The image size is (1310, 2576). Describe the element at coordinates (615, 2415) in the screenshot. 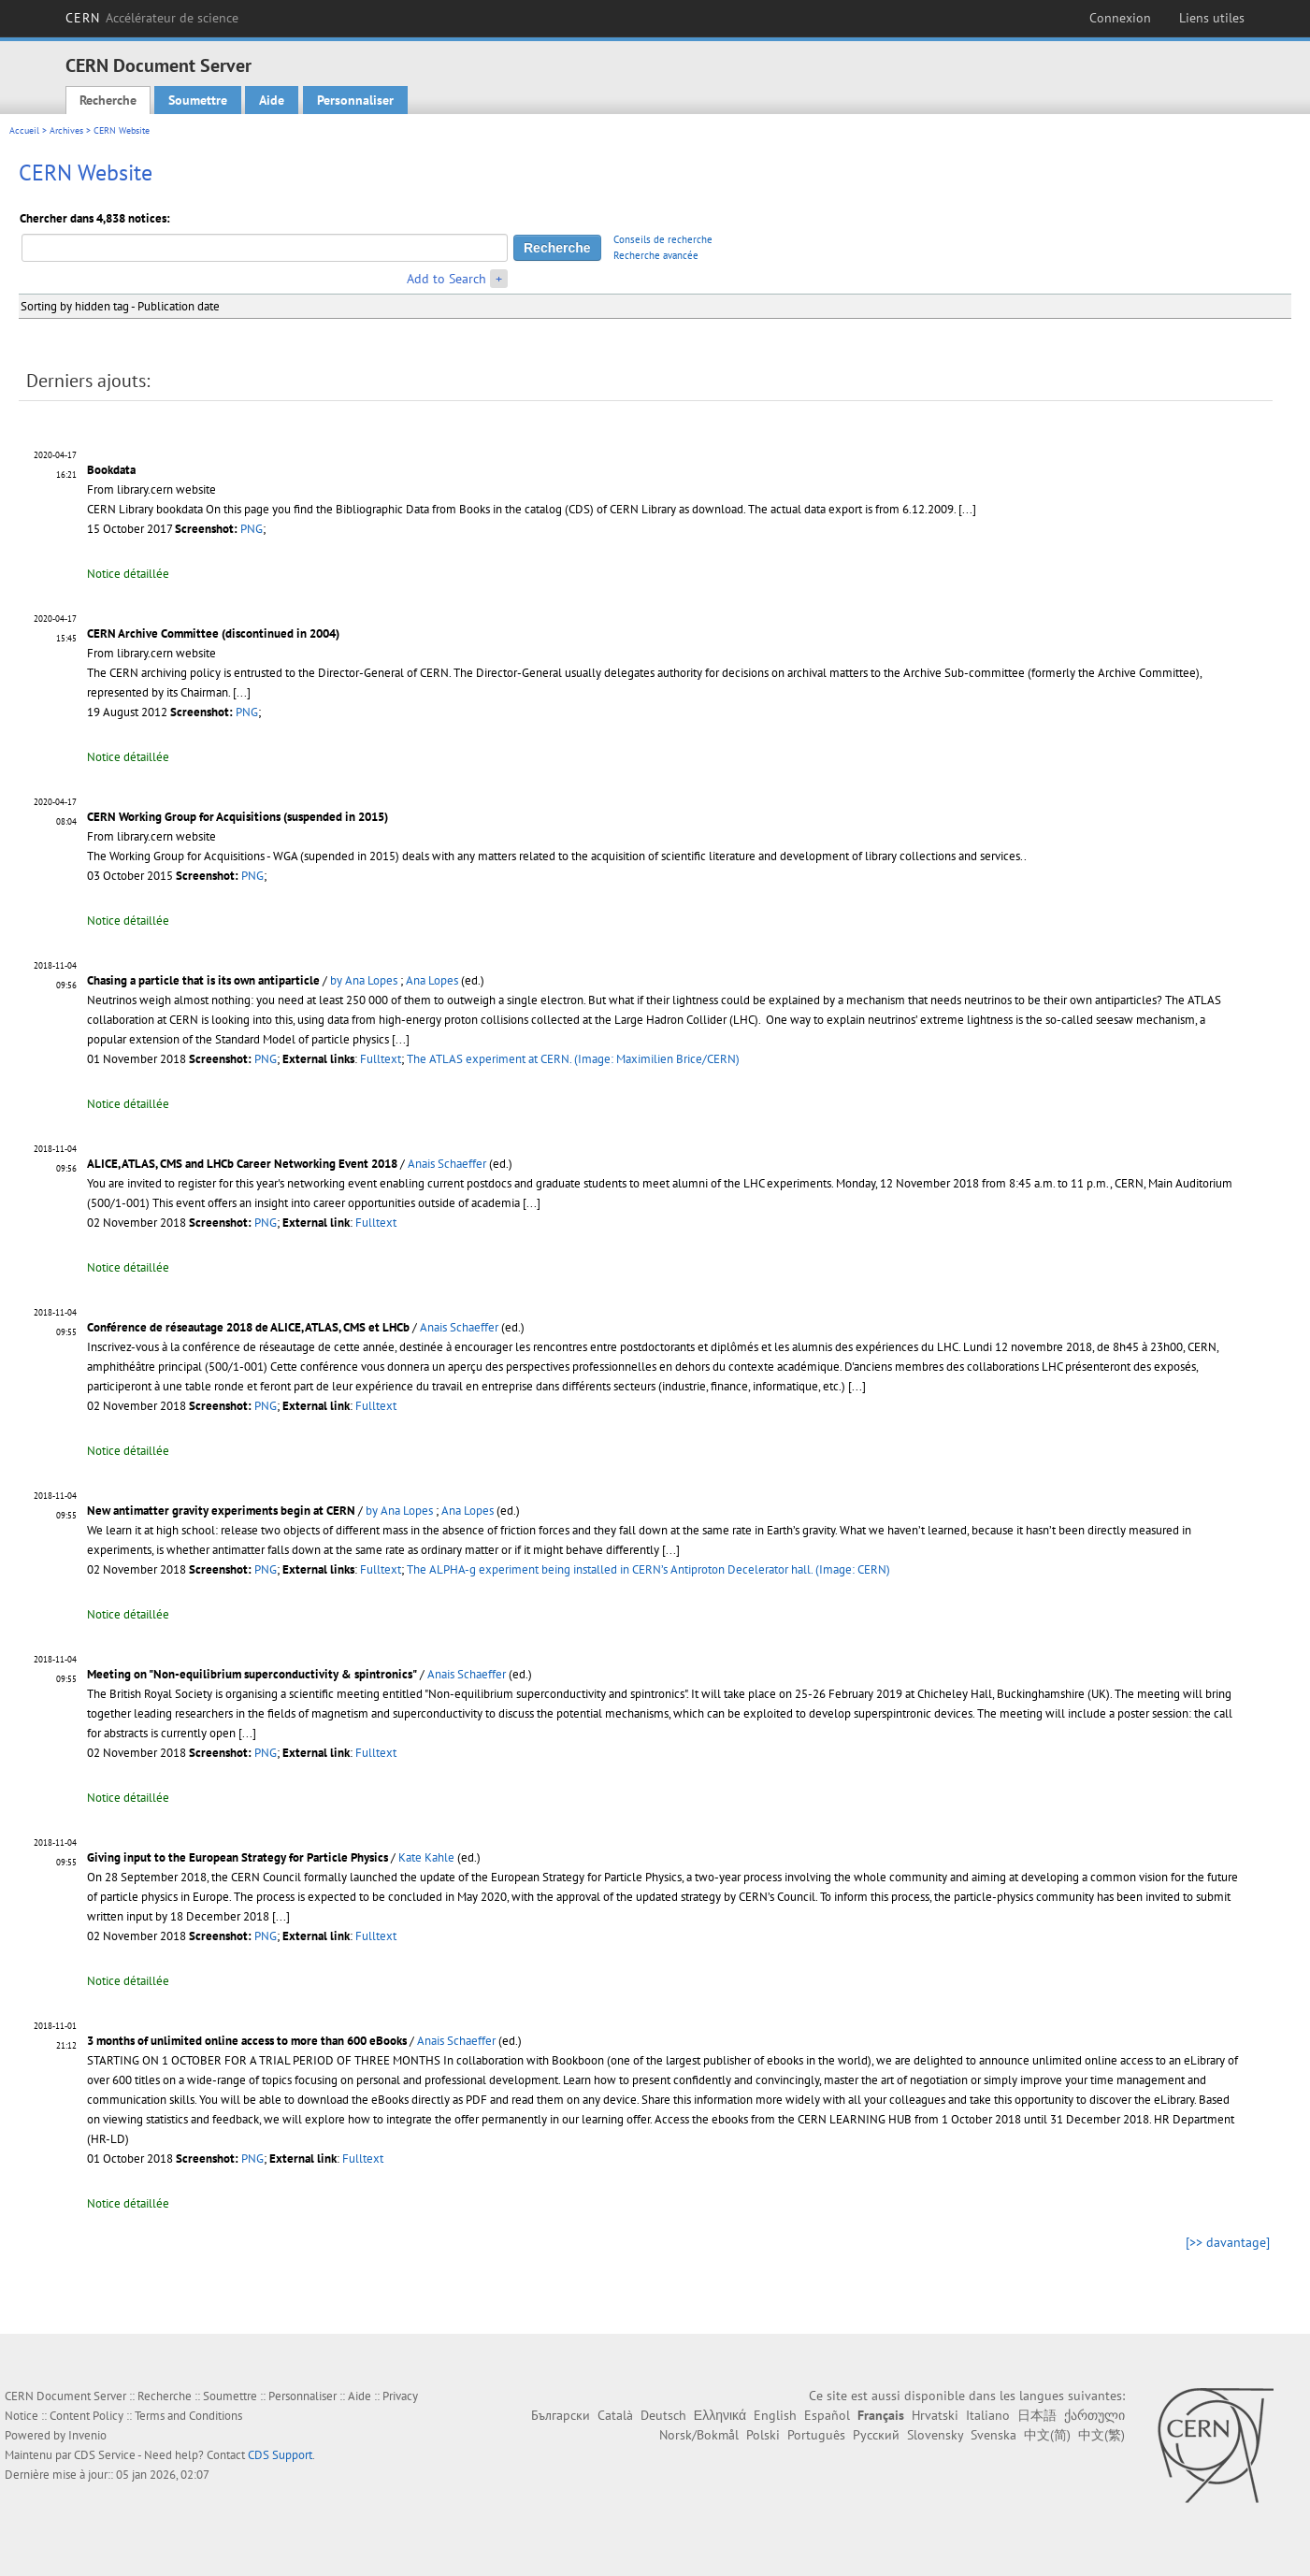

I see `Català` at that location.